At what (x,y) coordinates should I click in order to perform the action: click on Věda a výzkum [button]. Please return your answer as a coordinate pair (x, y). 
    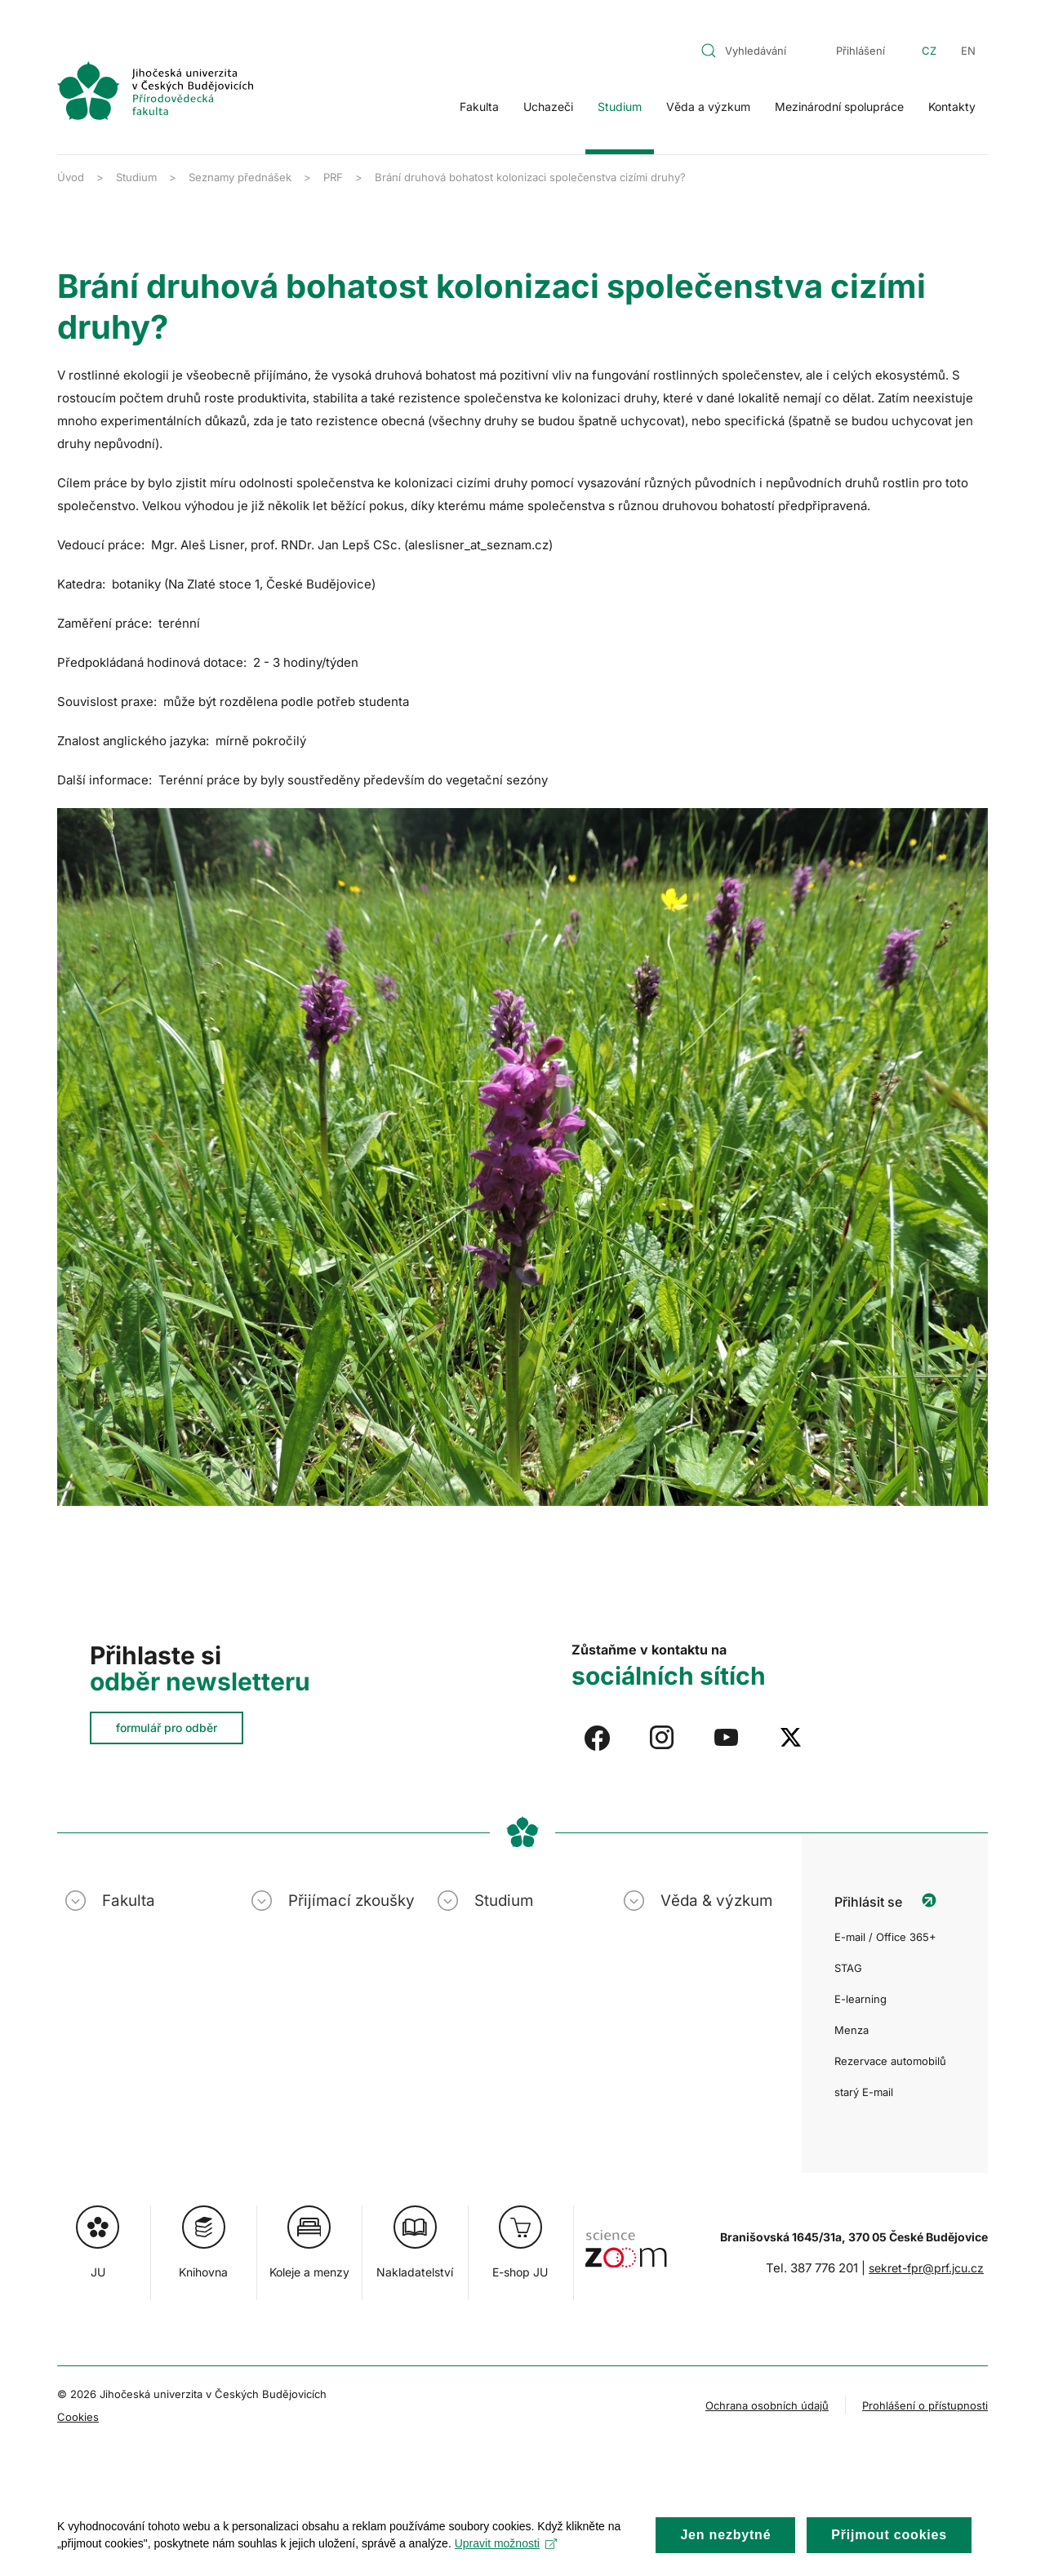
    Looking at the image, I should click on (708, 106).